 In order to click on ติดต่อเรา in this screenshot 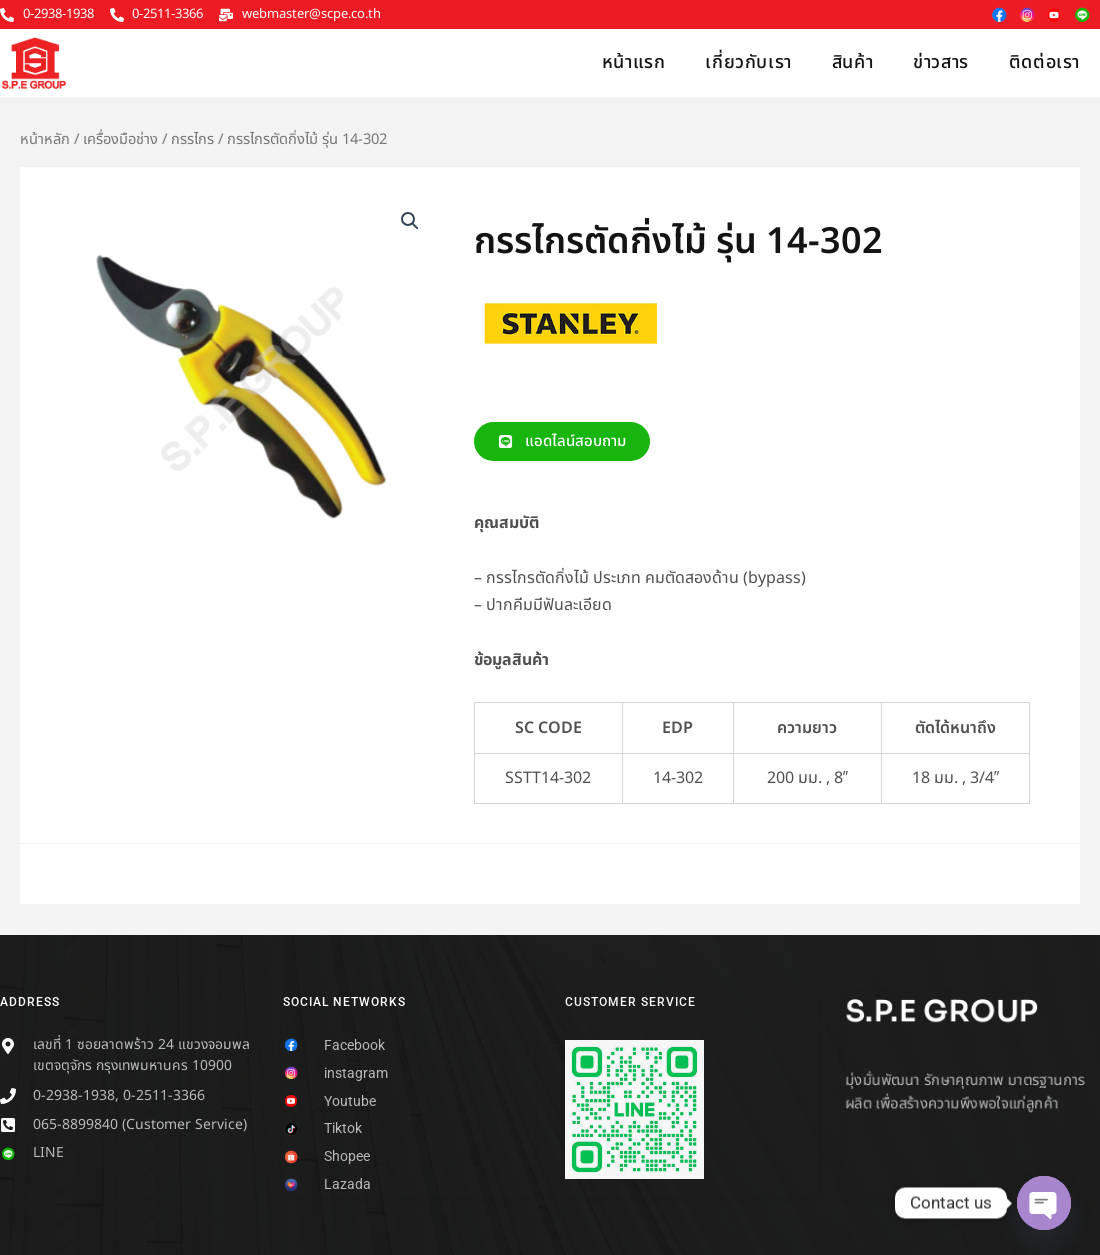, I will do `click(1044, 62)`.